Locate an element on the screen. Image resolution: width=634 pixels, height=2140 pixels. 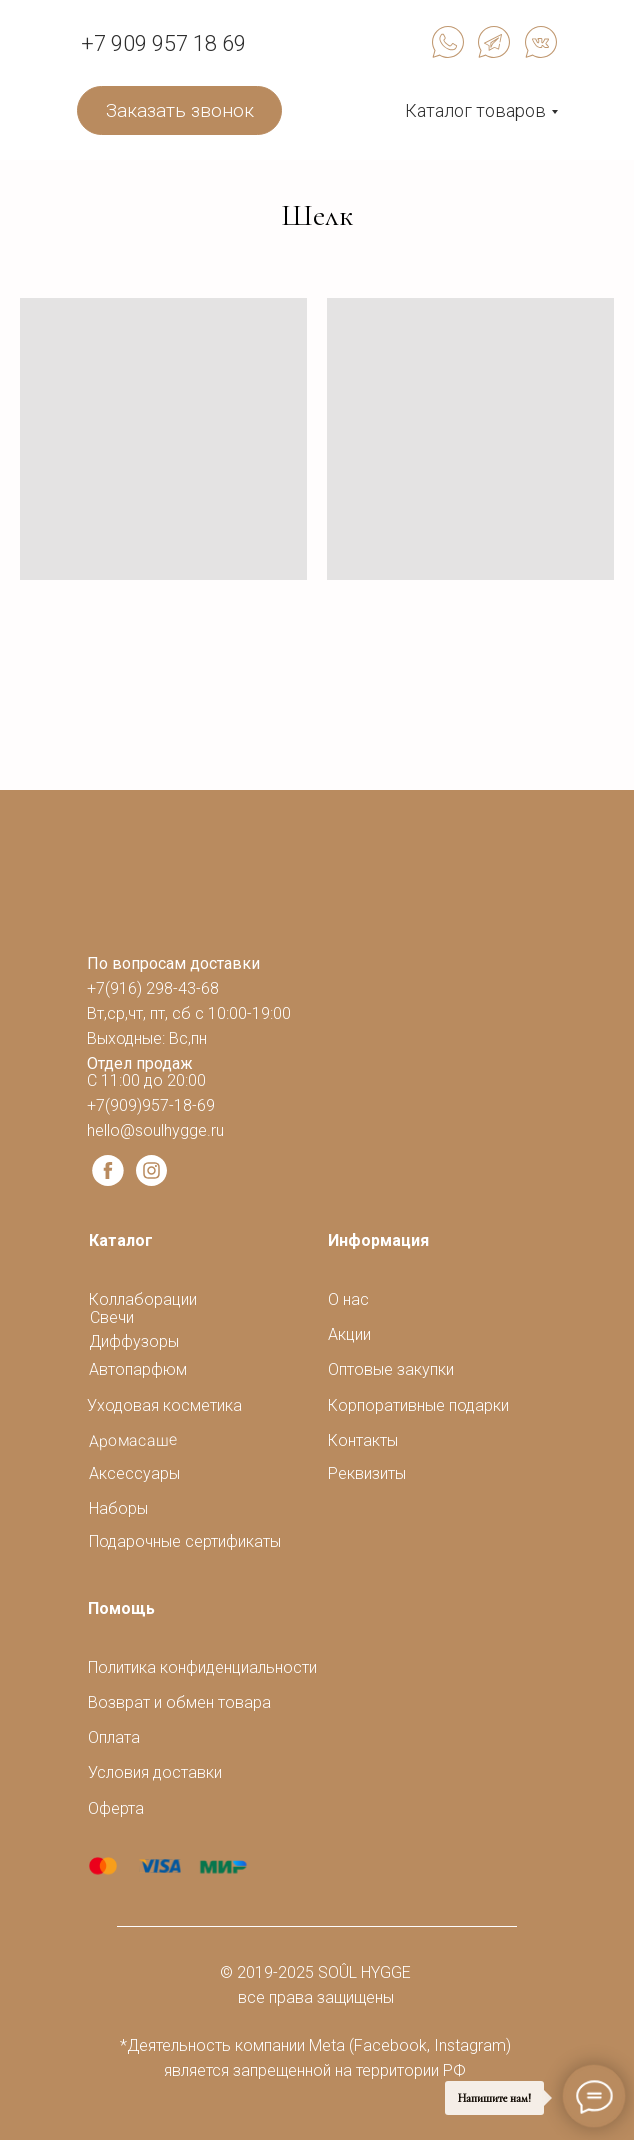
Акции is located at coordinates (349, 1334).